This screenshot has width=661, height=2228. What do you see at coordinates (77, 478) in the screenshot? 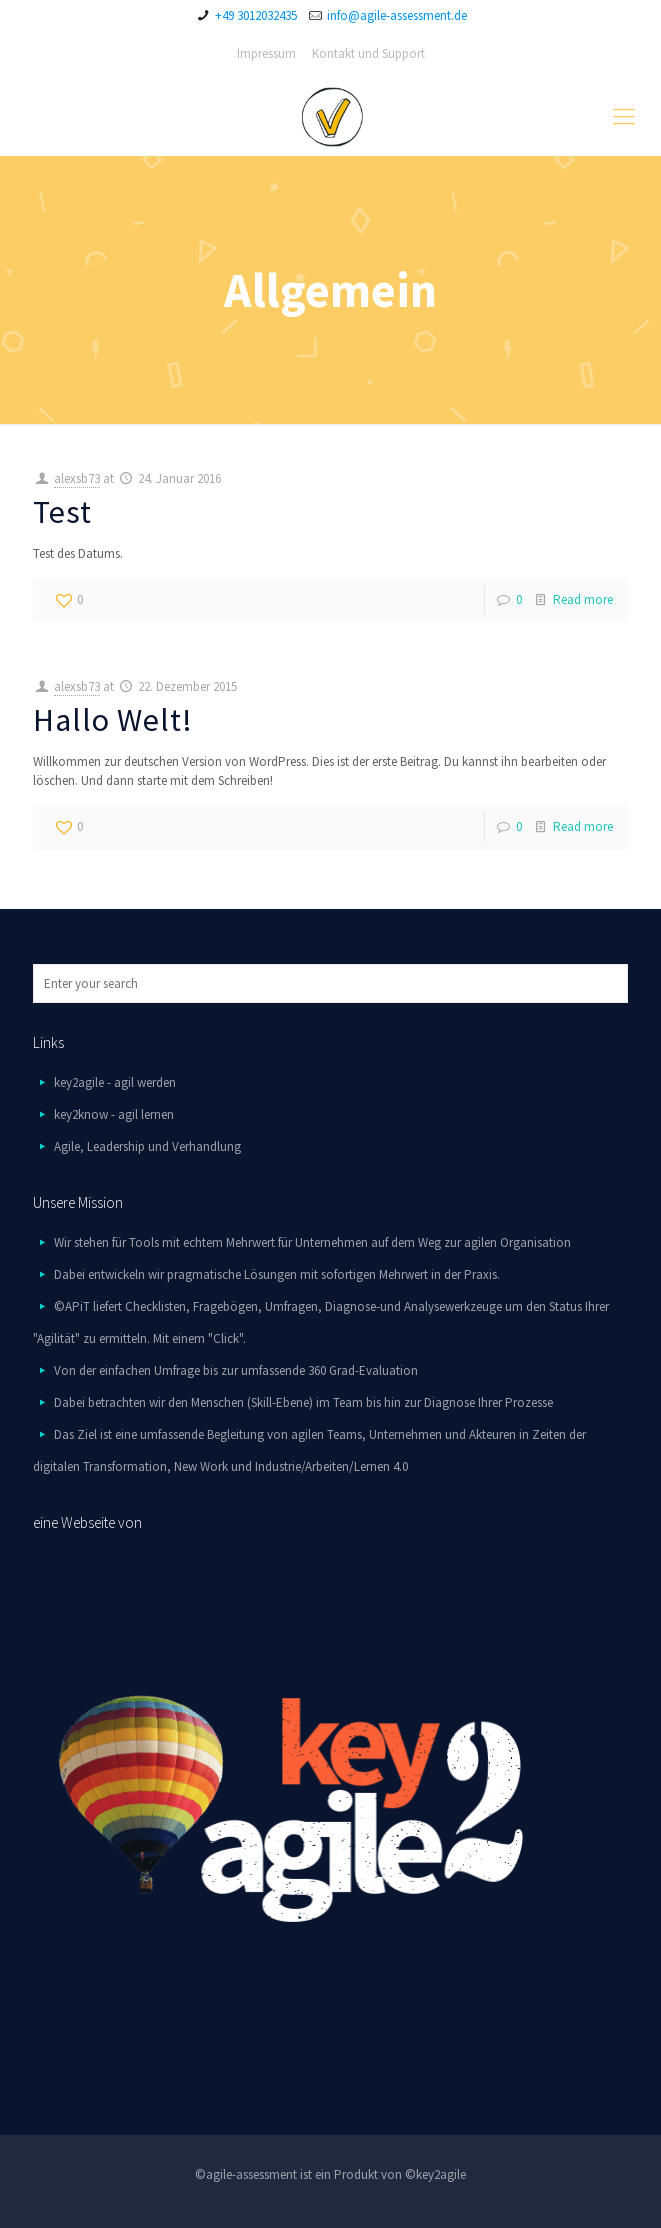
I see `alexsb73` at bounding box center [77, 478].